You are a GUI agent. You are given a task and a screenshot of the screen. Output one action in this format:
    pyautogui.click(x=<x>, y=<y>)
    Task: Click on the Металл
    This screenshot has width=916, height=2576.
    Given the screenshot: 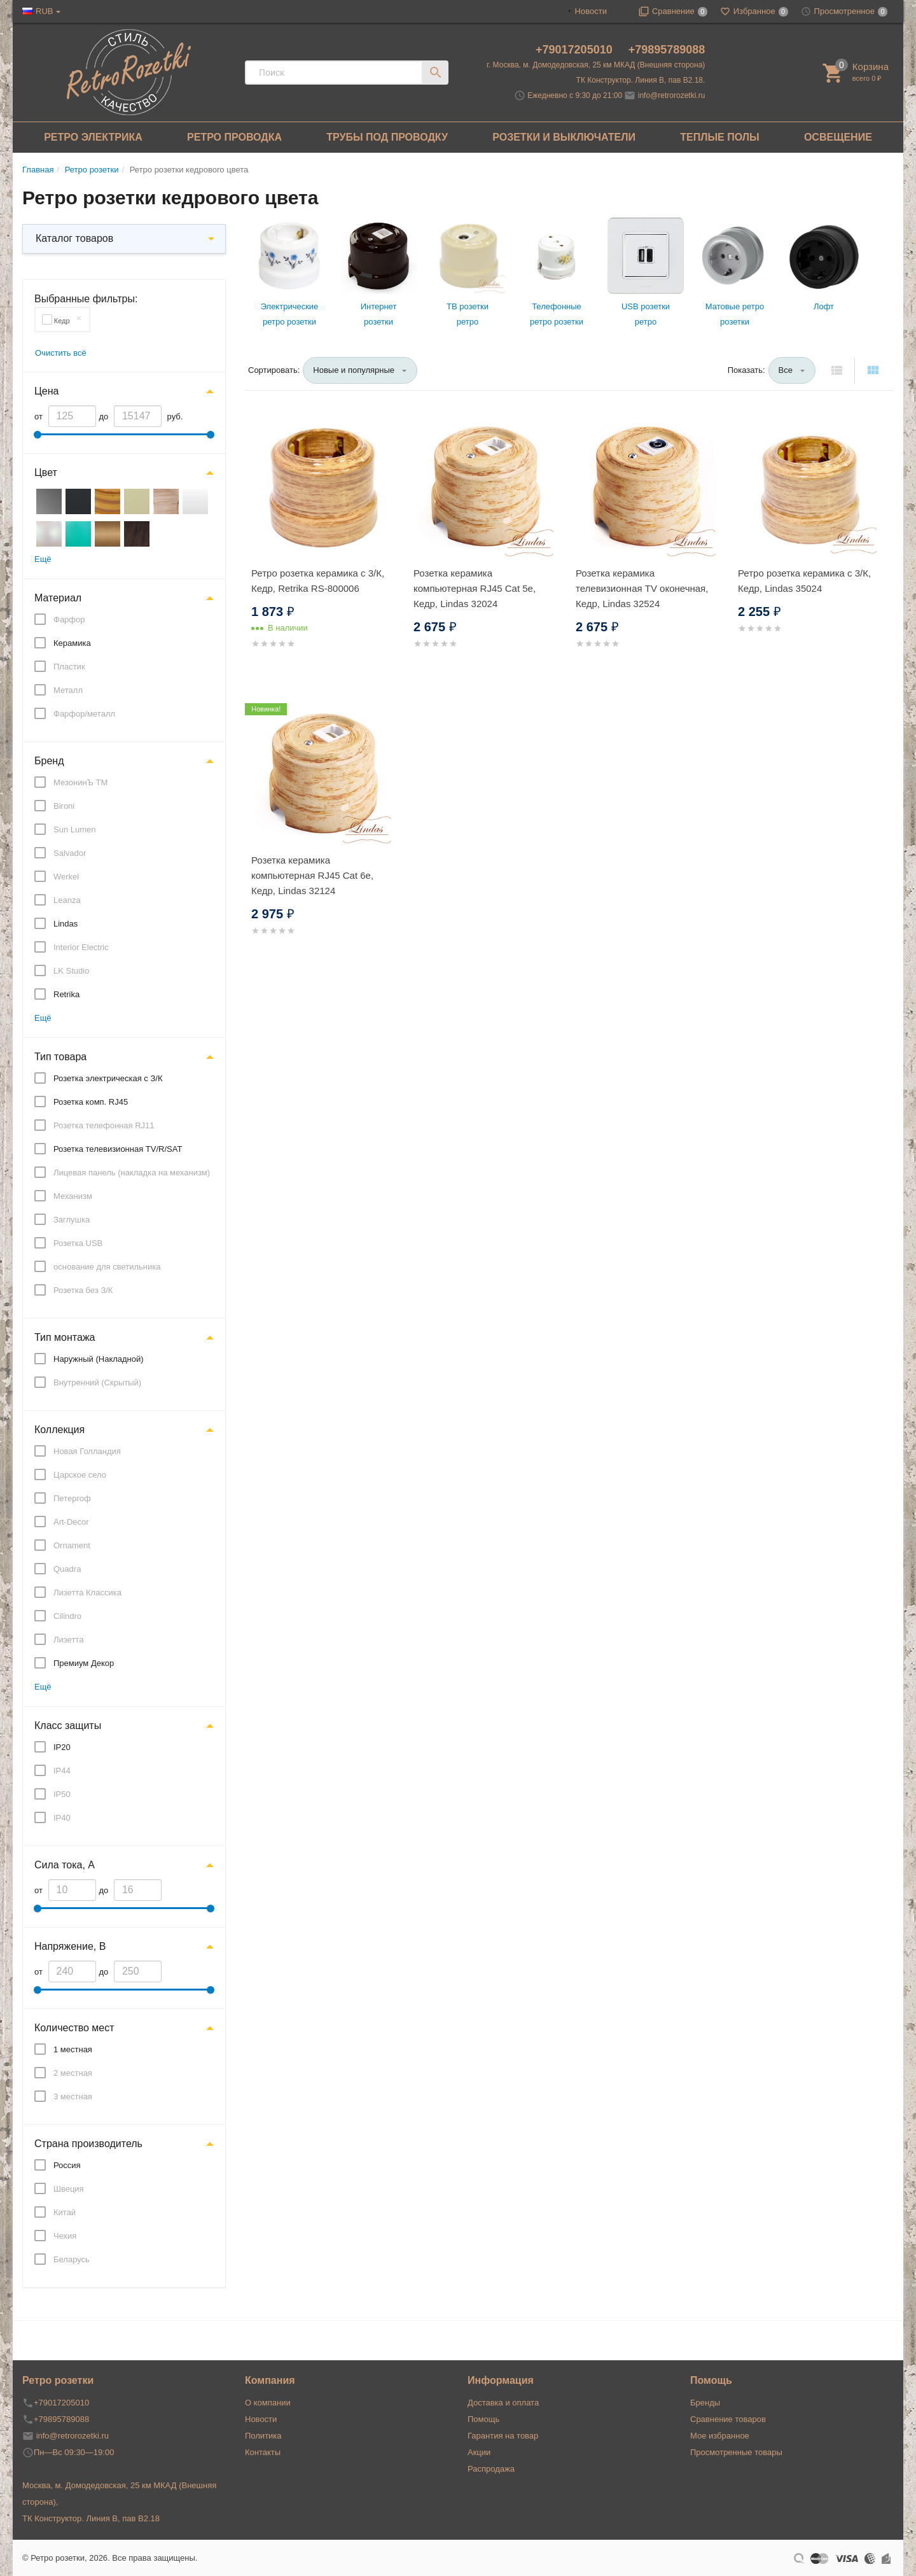 What is the action you would take?
    pyautogui.click(x=68, y=690)
    